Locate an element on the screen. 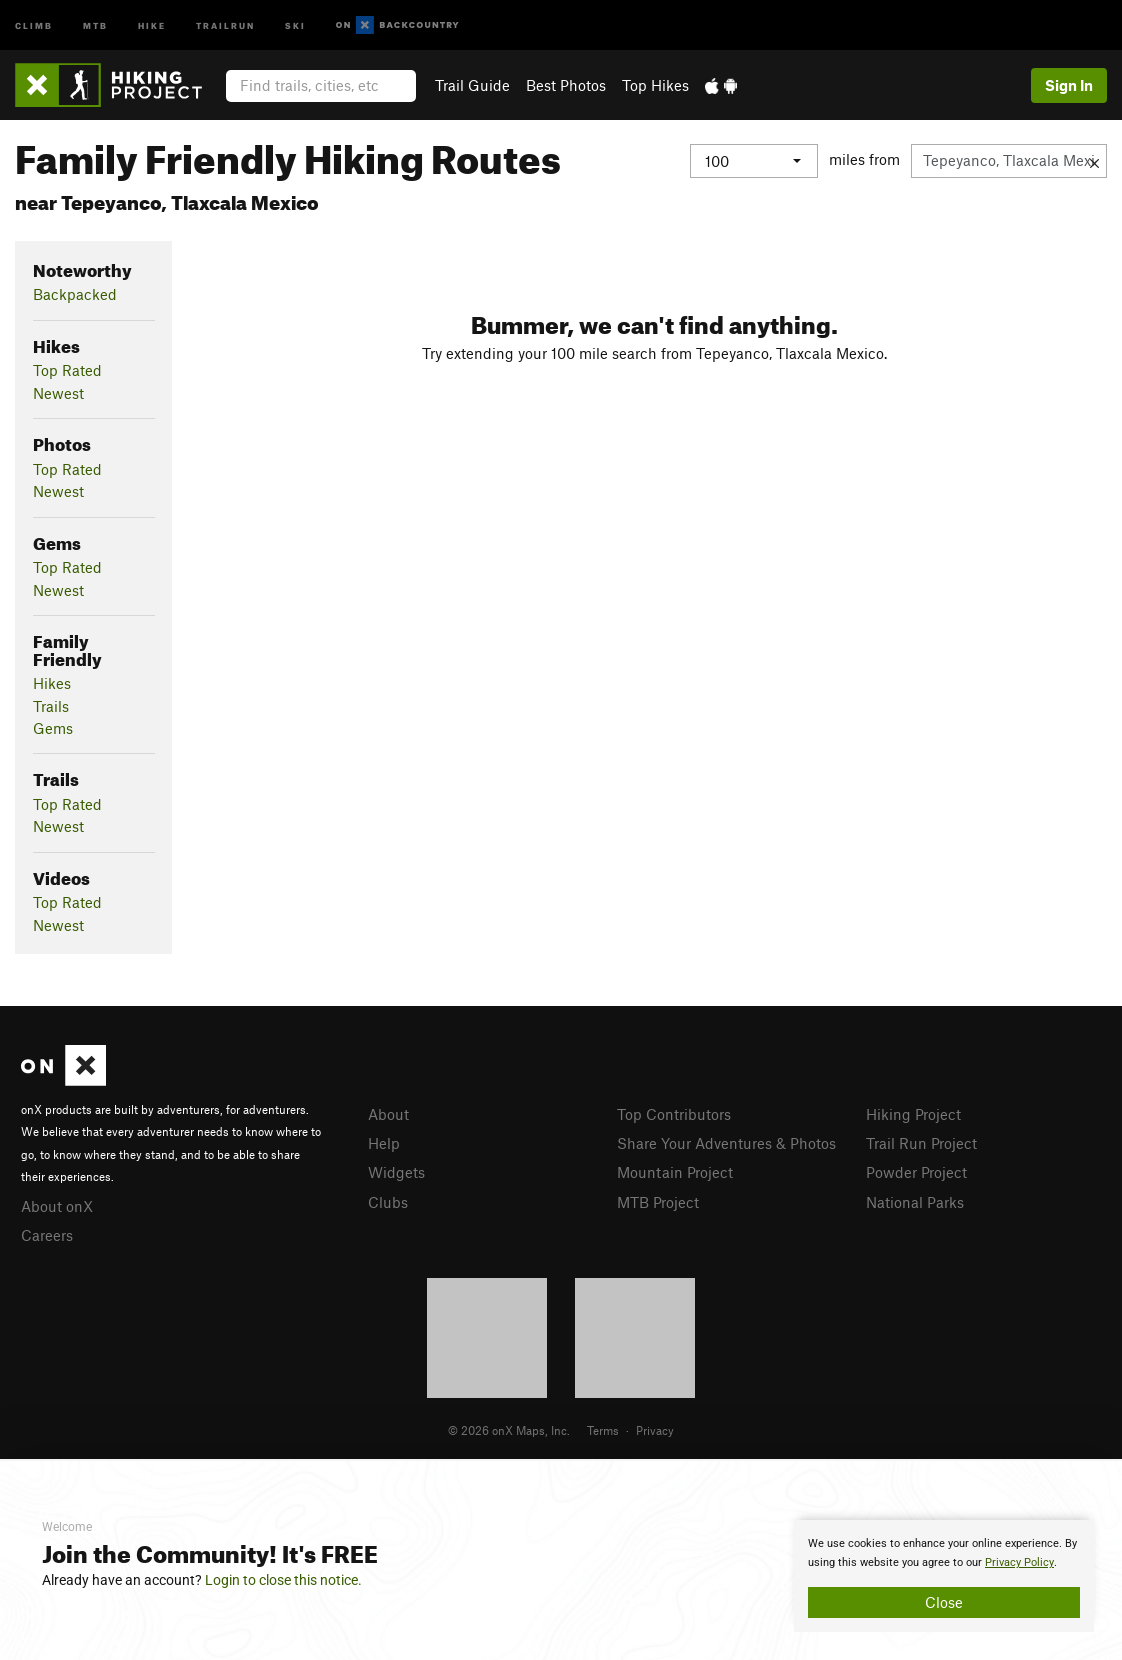  MTB is located at coordinates (95, 24).